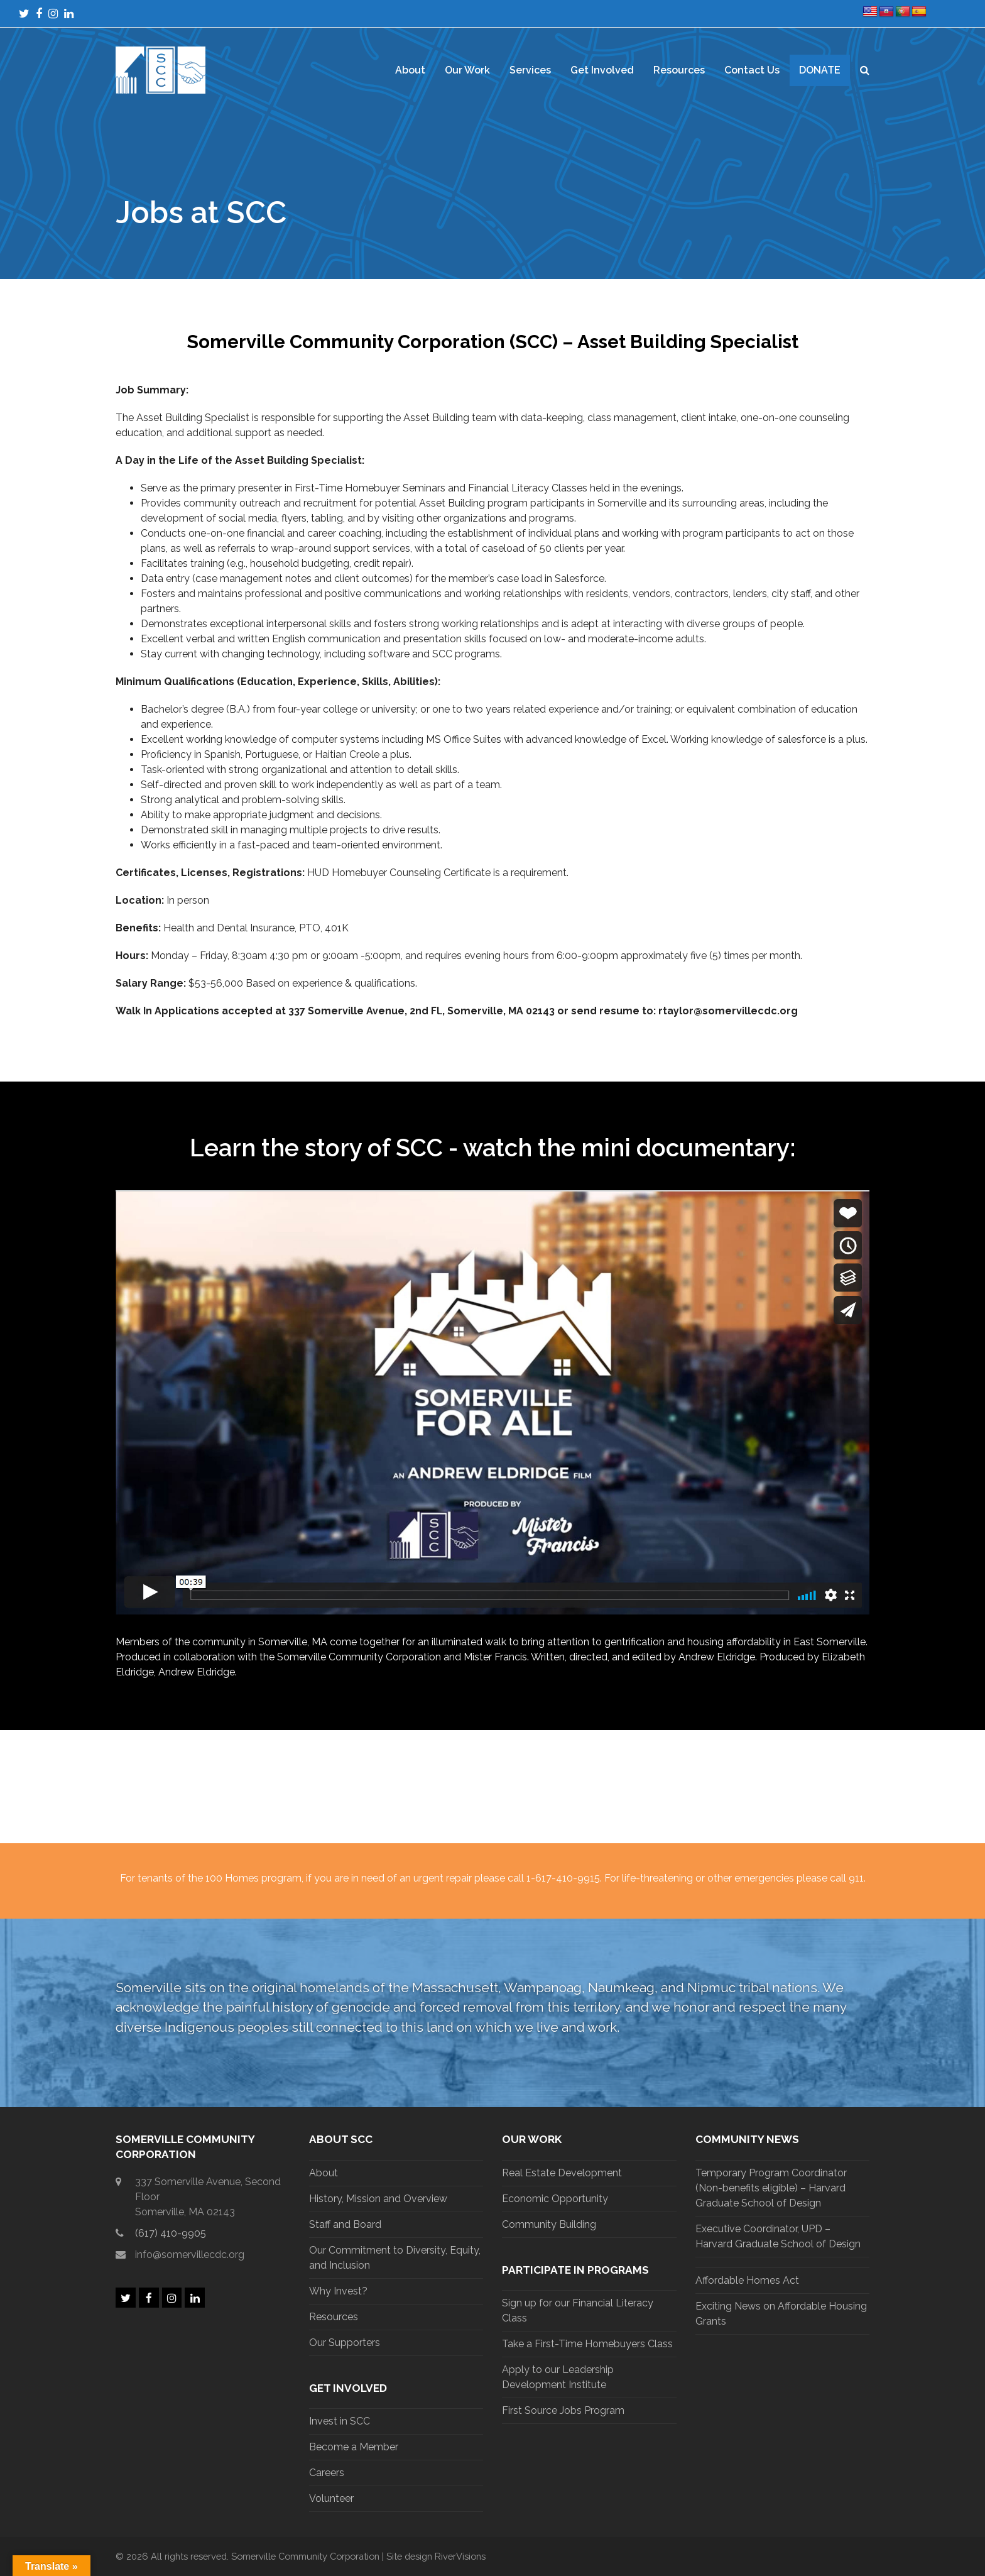  I want to click on Real Estate Development, so click(562, 2173).